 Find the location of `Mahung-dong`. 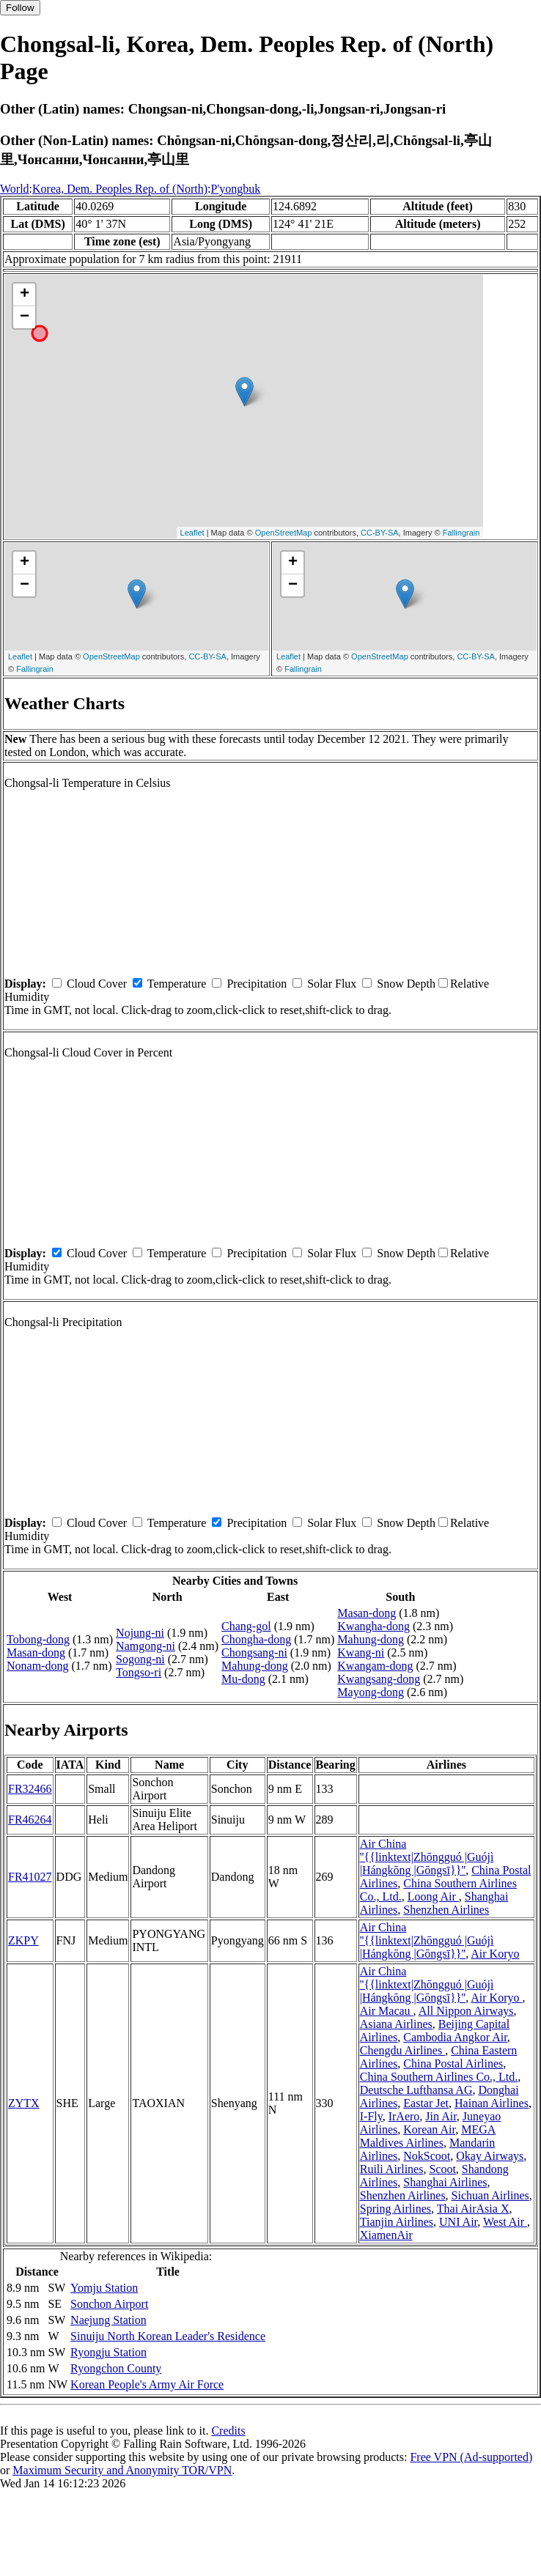

Mahung-dong is located at coordinates (254, 1665).